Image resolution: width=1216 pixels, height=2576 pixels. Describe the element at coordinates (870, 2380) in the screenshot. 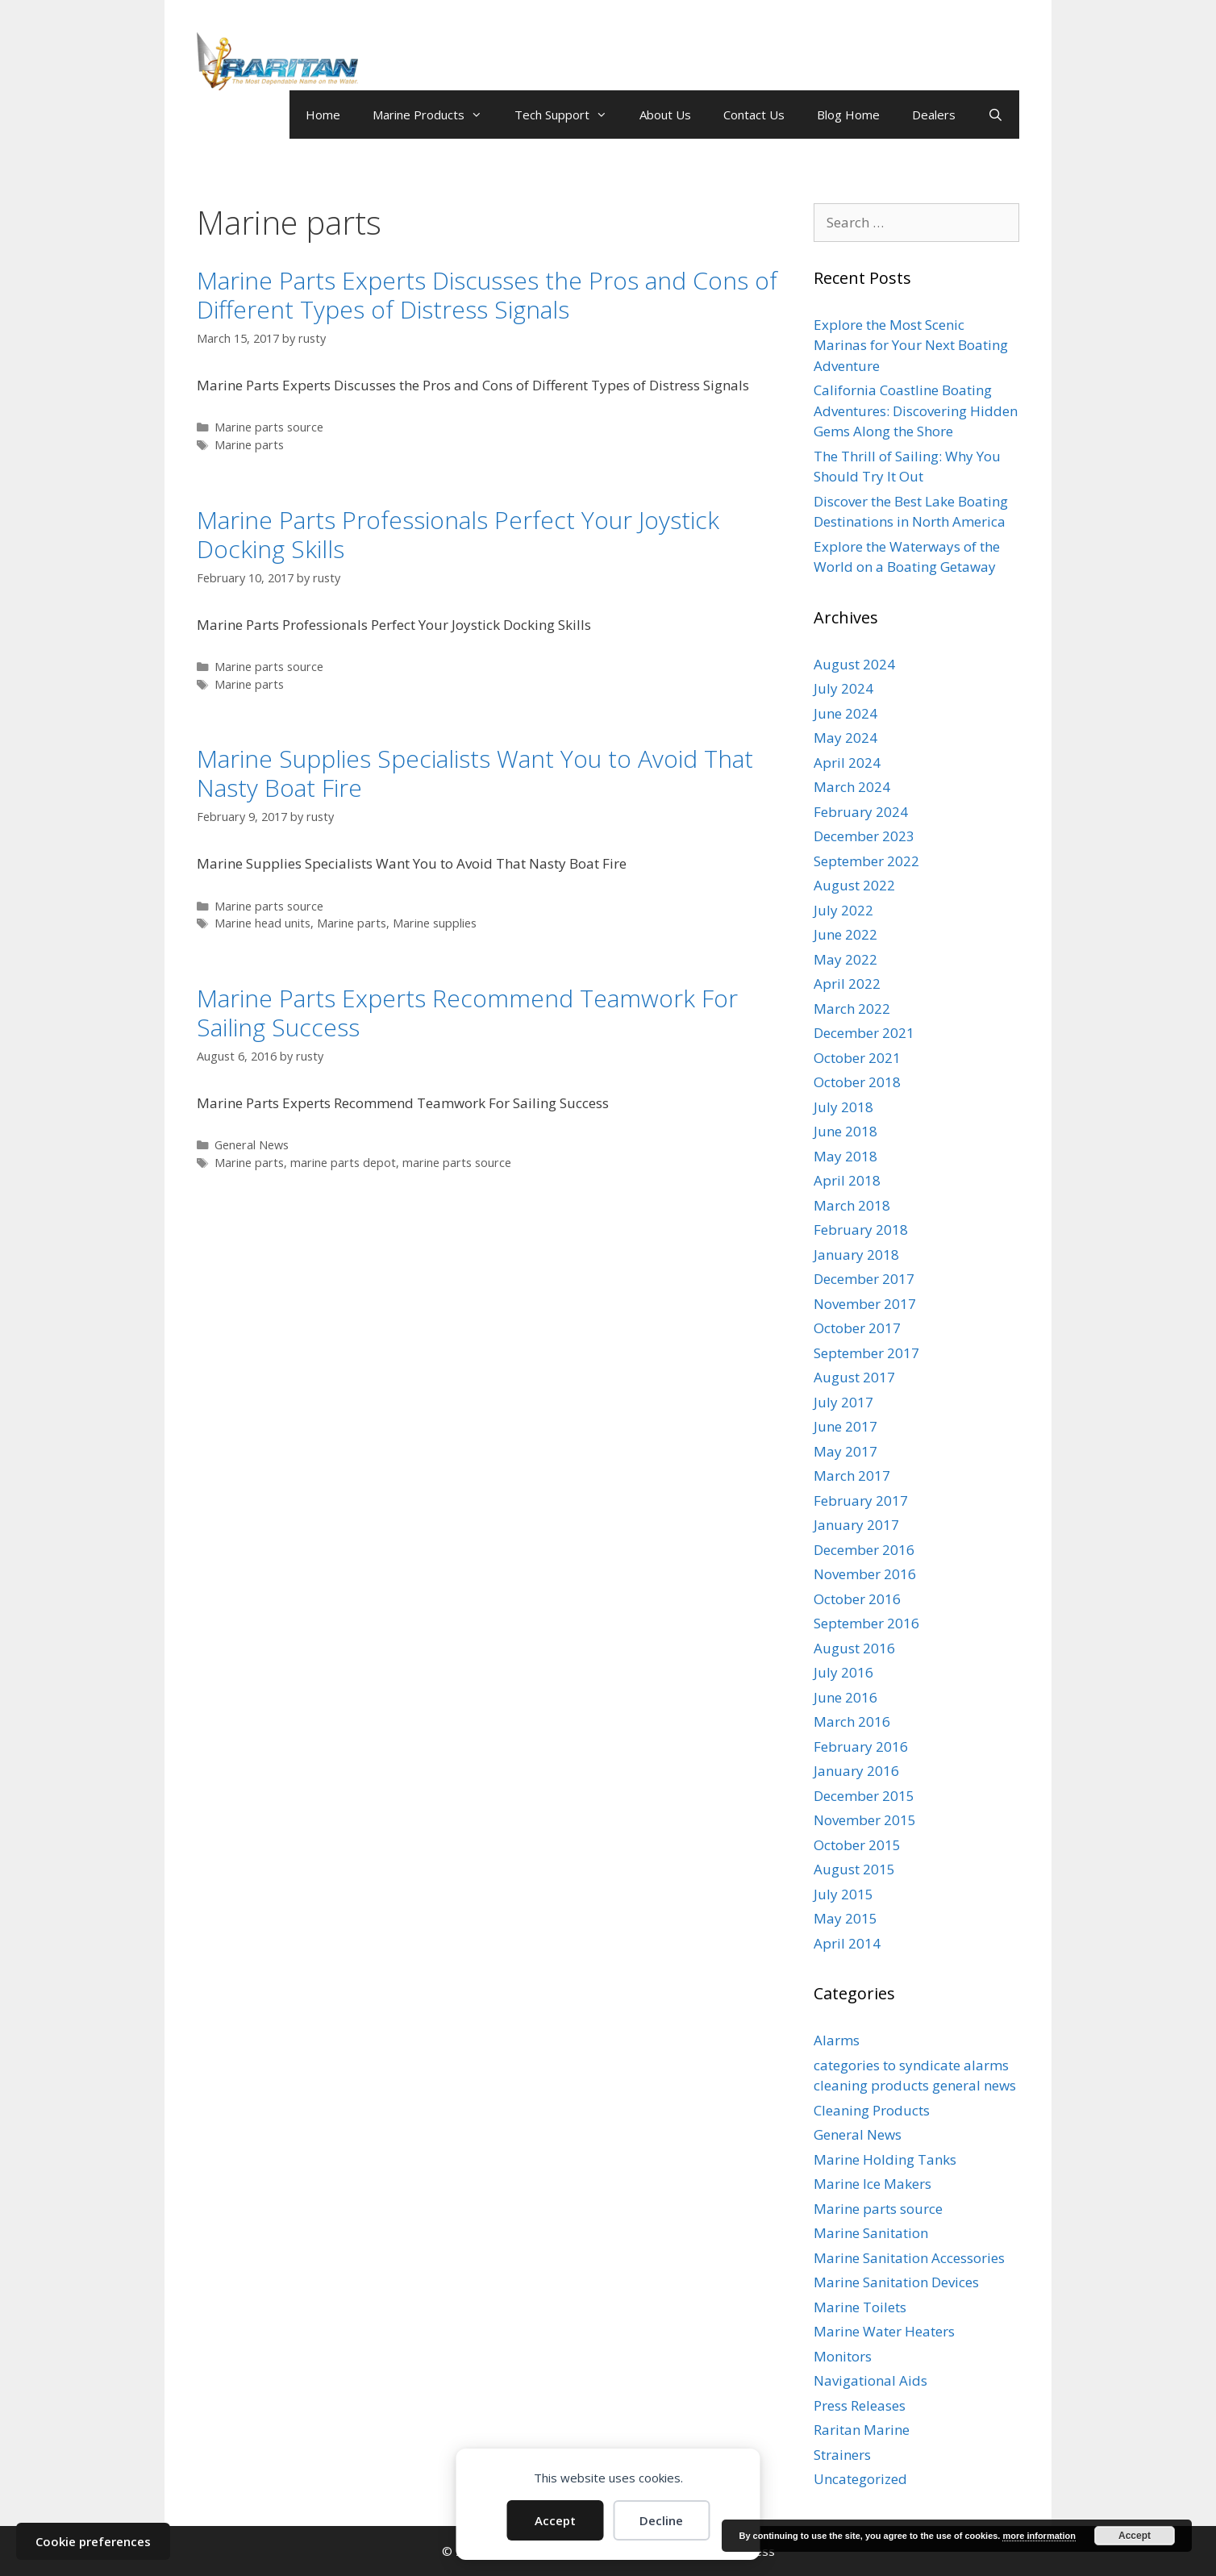

I see `Navigational Aids` at that location.